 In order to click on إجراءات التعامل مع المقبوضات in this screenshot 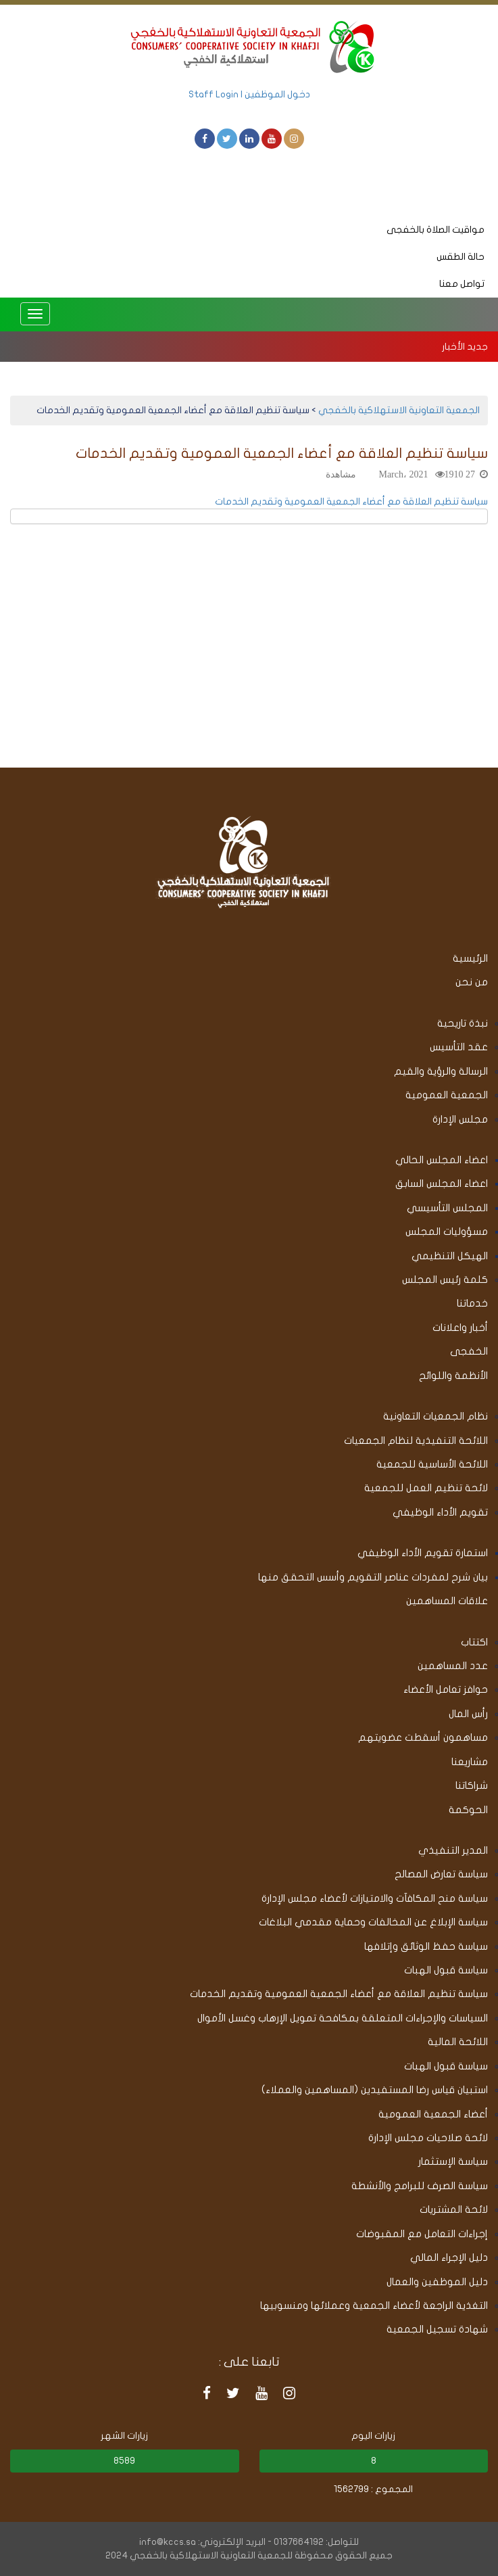, I will do `click(422, 2233)`.